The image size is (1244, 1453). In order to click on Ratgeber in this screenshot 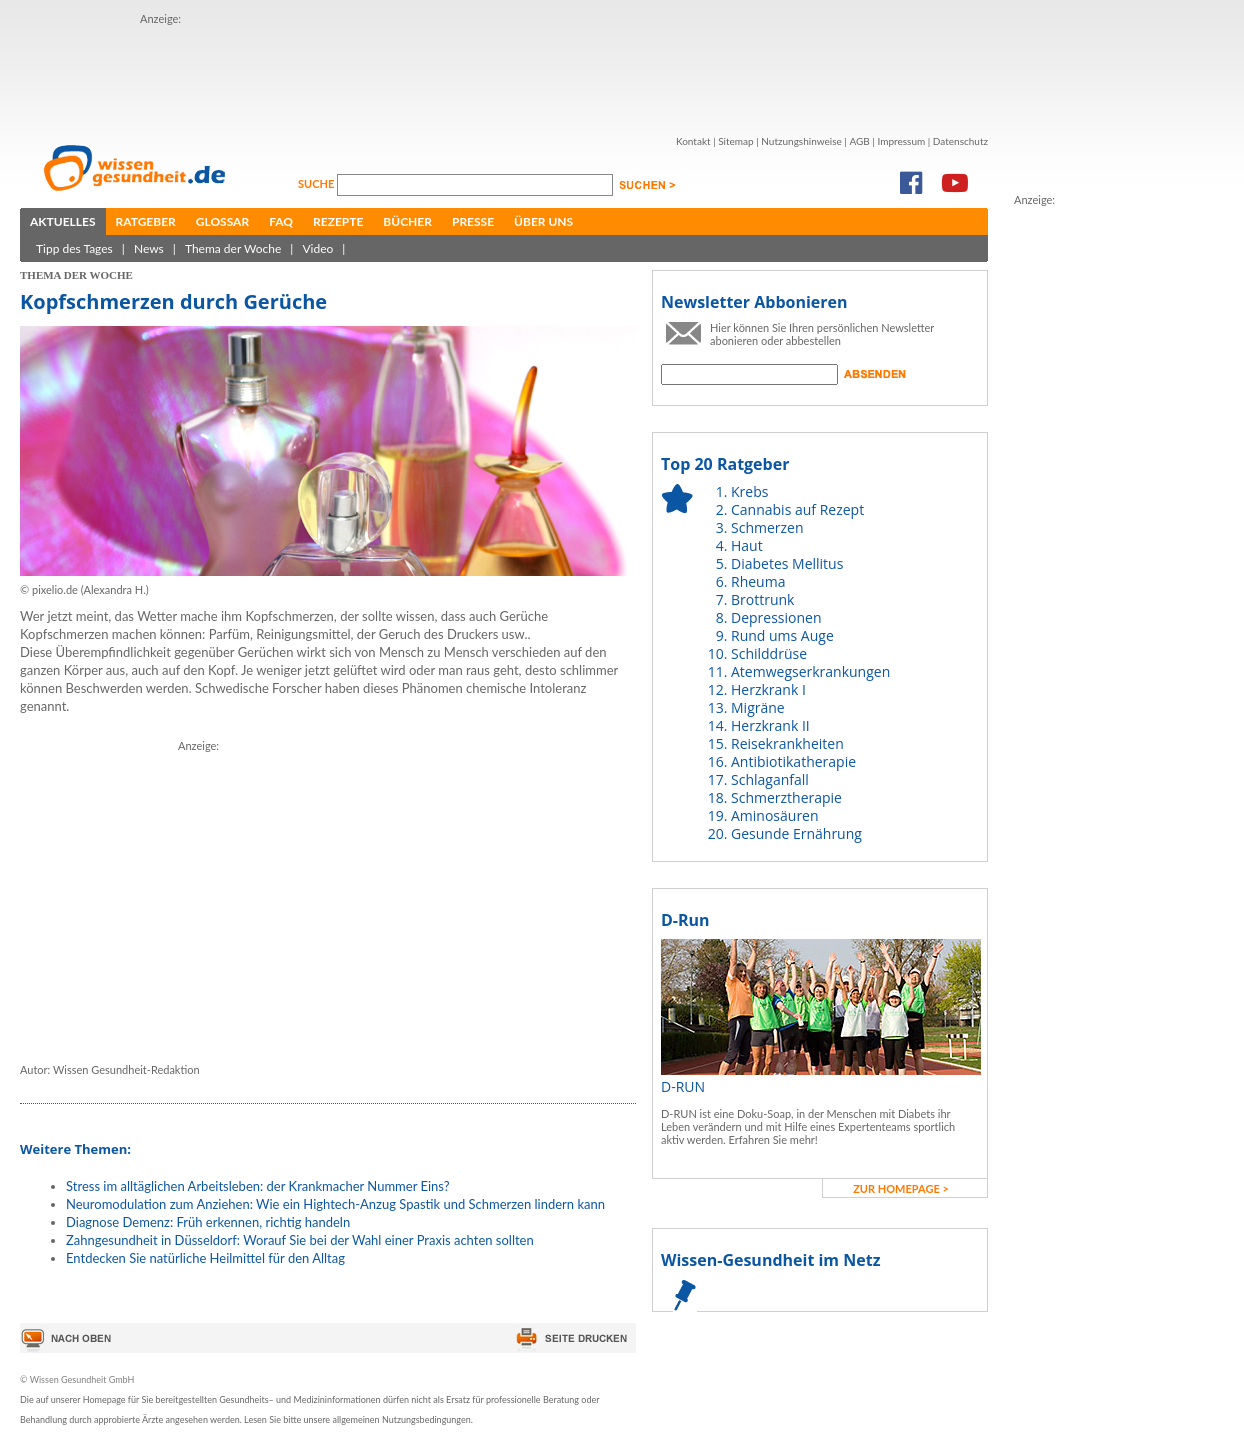, I will do `click(146, 221)`.